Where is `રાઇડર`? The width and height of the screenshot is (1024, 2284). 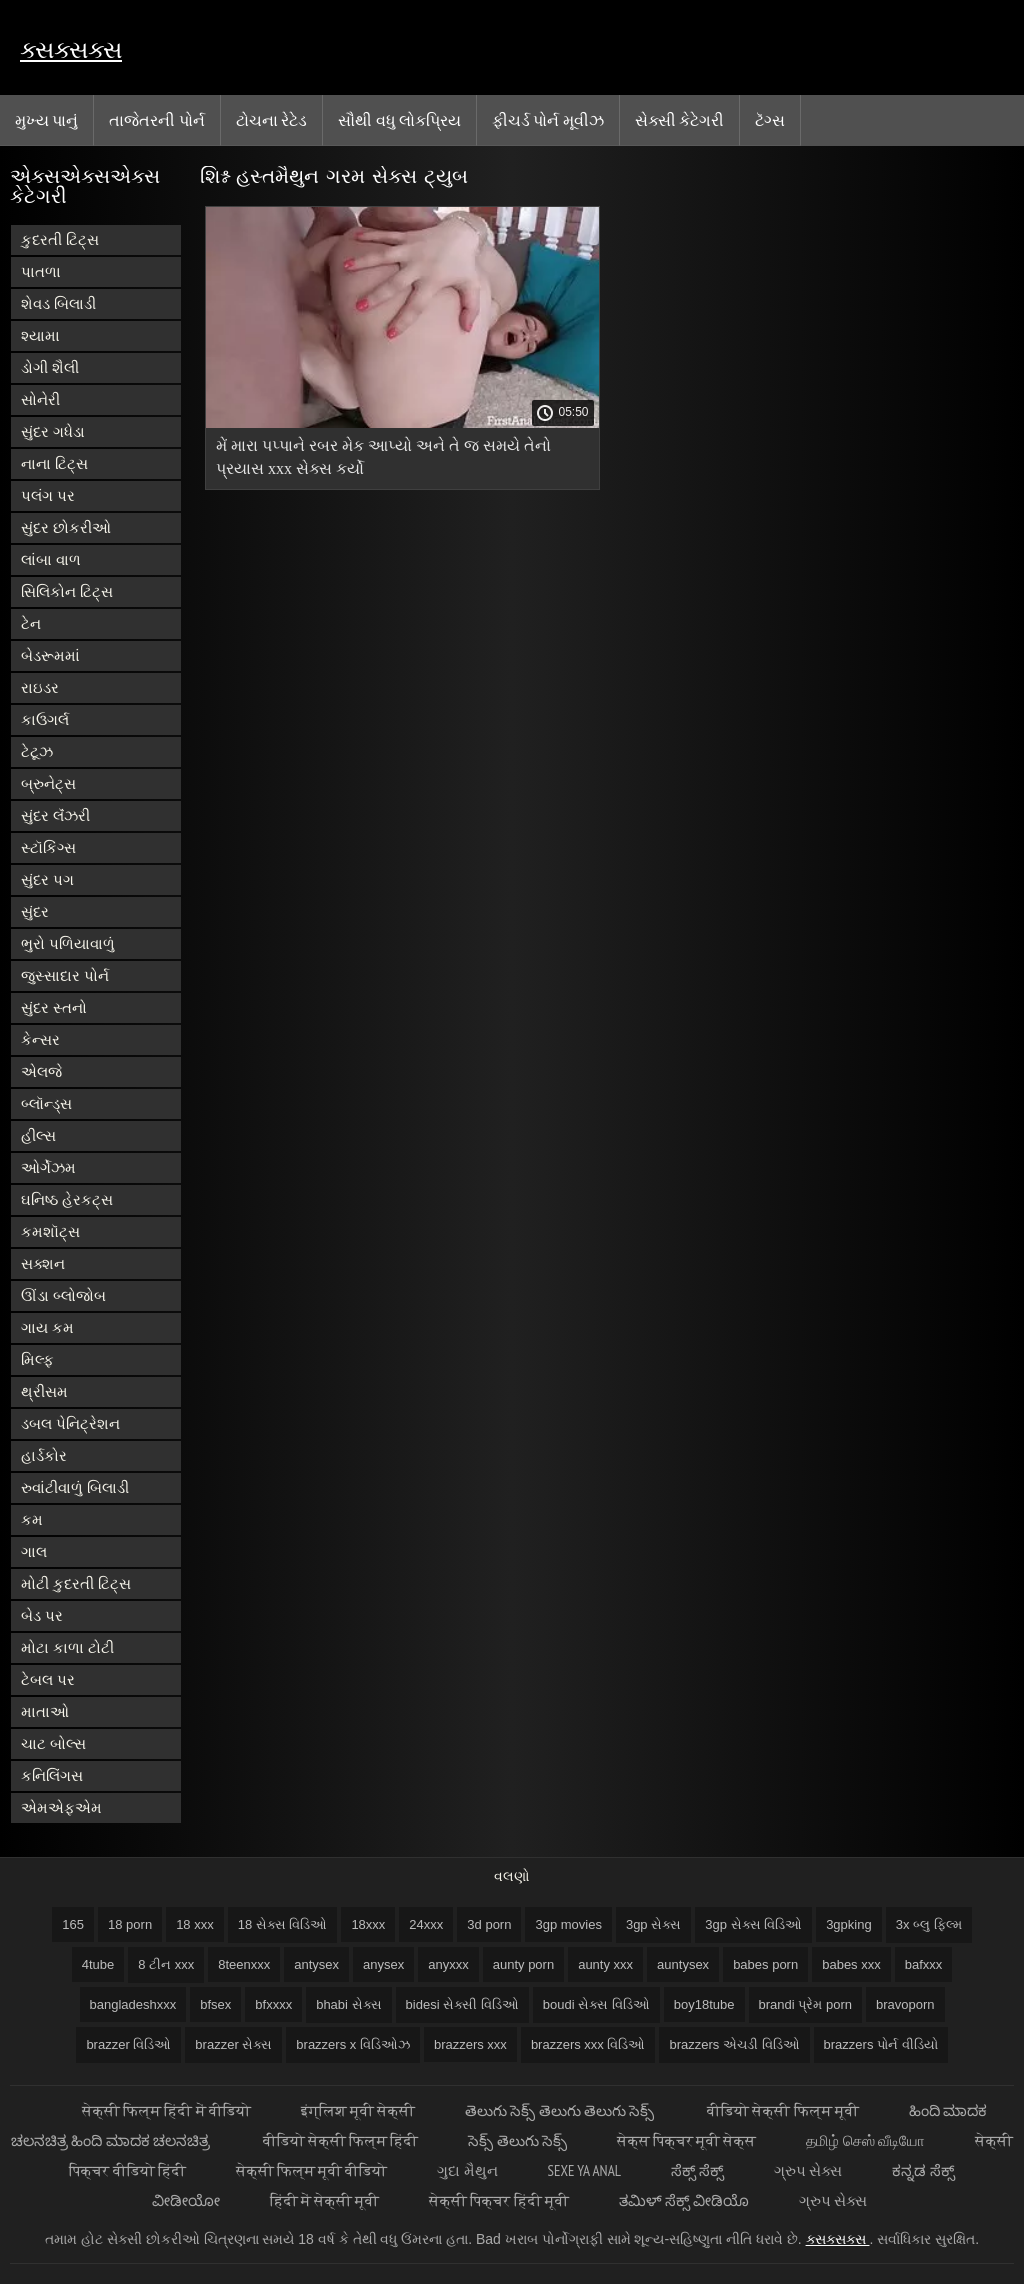
રાઇડર is located at coordinates (40, 687).